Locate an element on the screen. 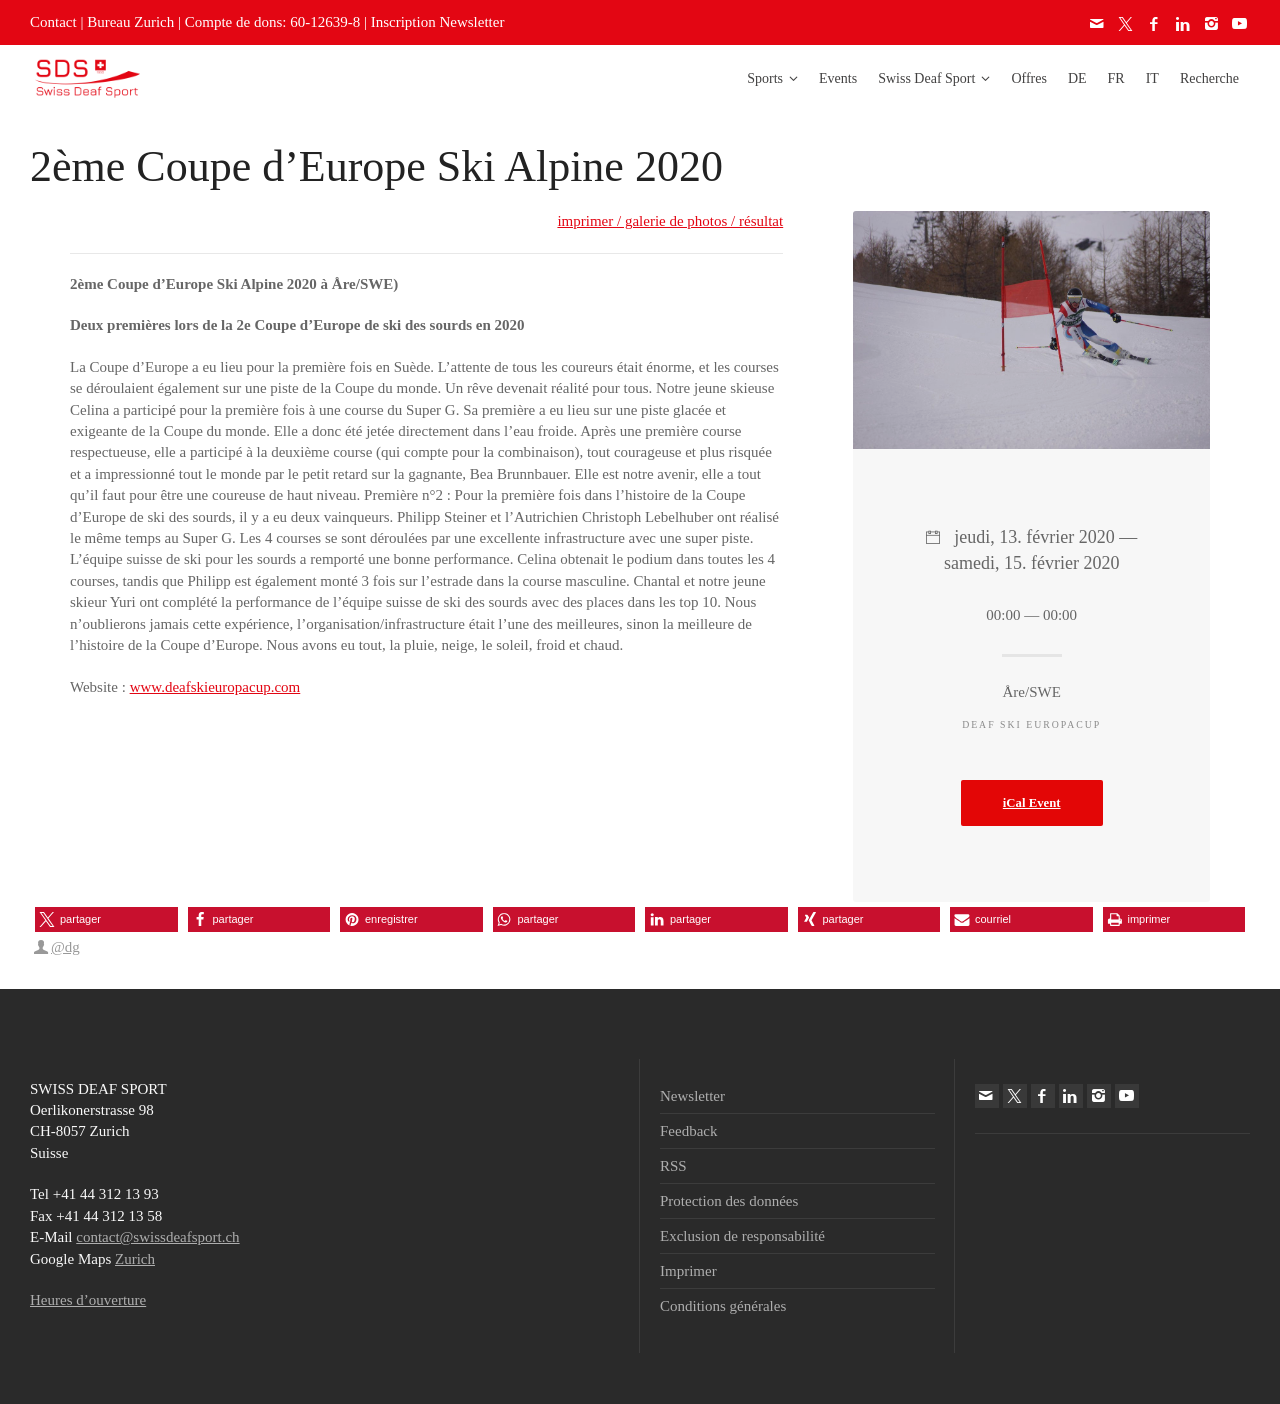 The width and height of the screenshot is (1280, 1404). Zurich is located at coordinates (135, 1259).